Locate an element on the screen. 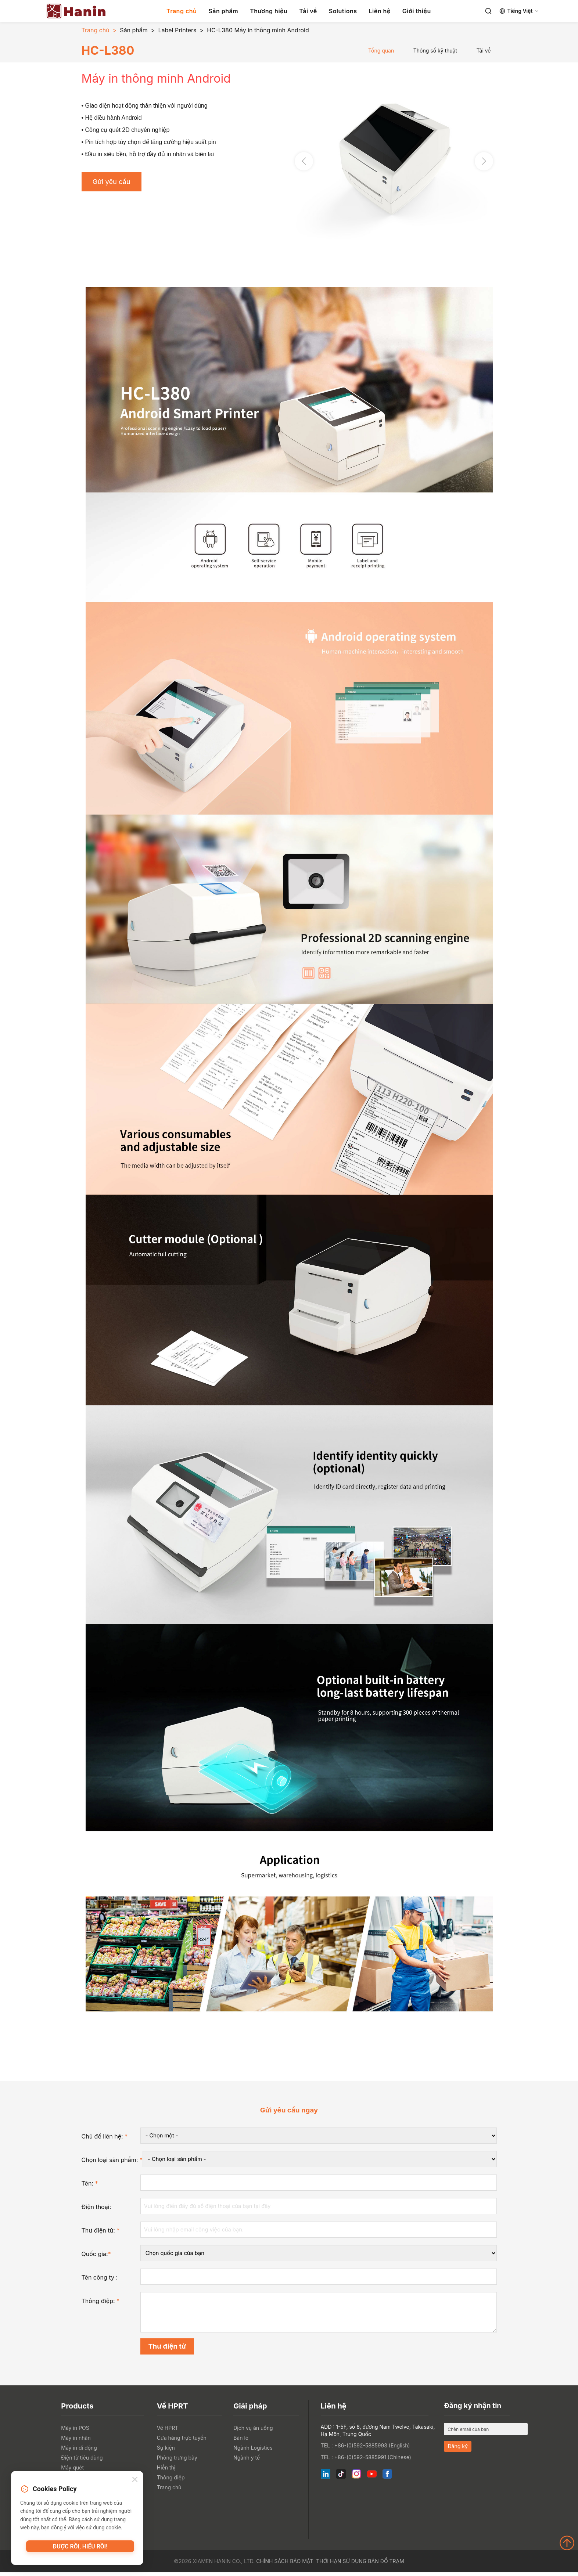 This screenshot has width=578, height=2576. Bản đồ trạm is located at coordinates (386, 2565).